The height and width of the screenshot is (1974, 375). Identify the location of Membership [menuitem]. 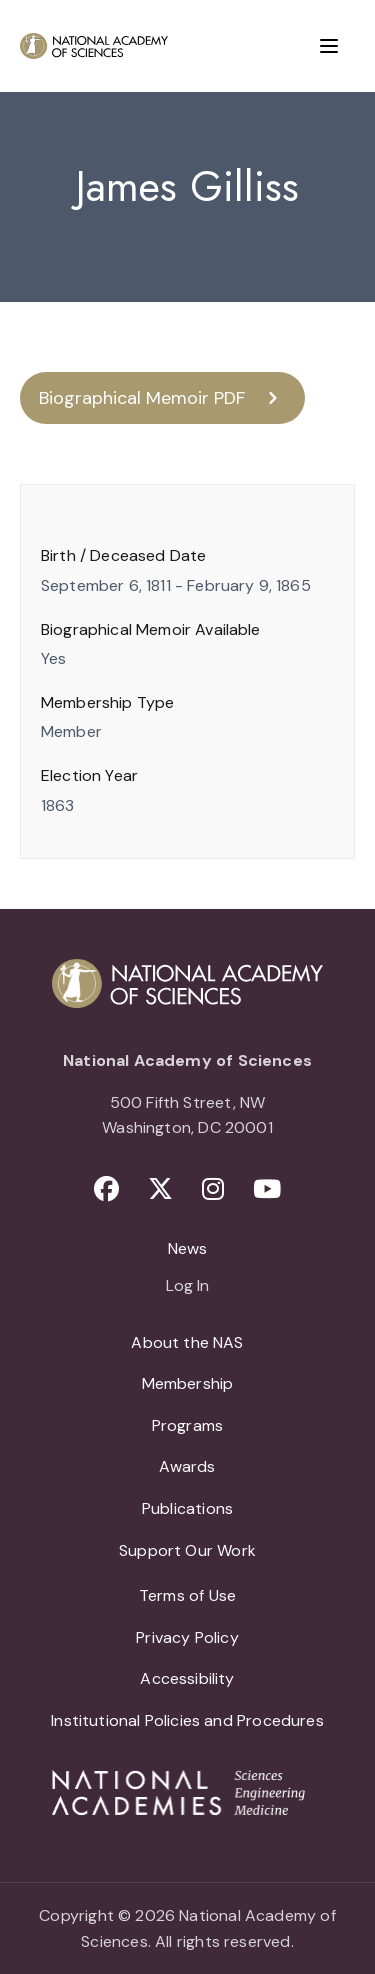
(188, 1383).